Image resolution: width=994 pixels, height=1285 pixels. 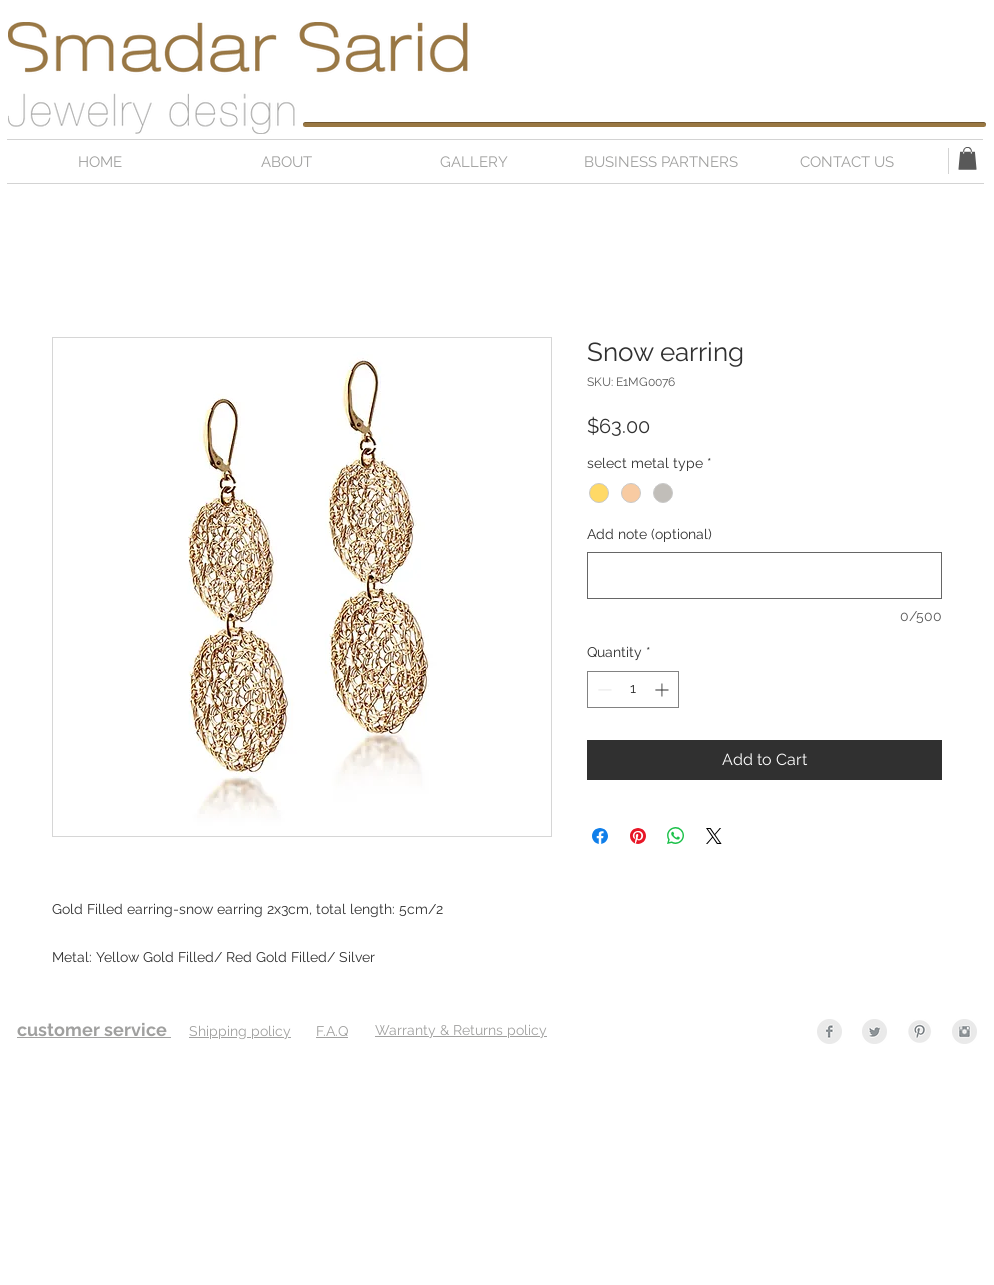 What do you see at coordinates (602, 689) in the screenshot?
I see `[Decrement]` at bounding box center [602, 689].